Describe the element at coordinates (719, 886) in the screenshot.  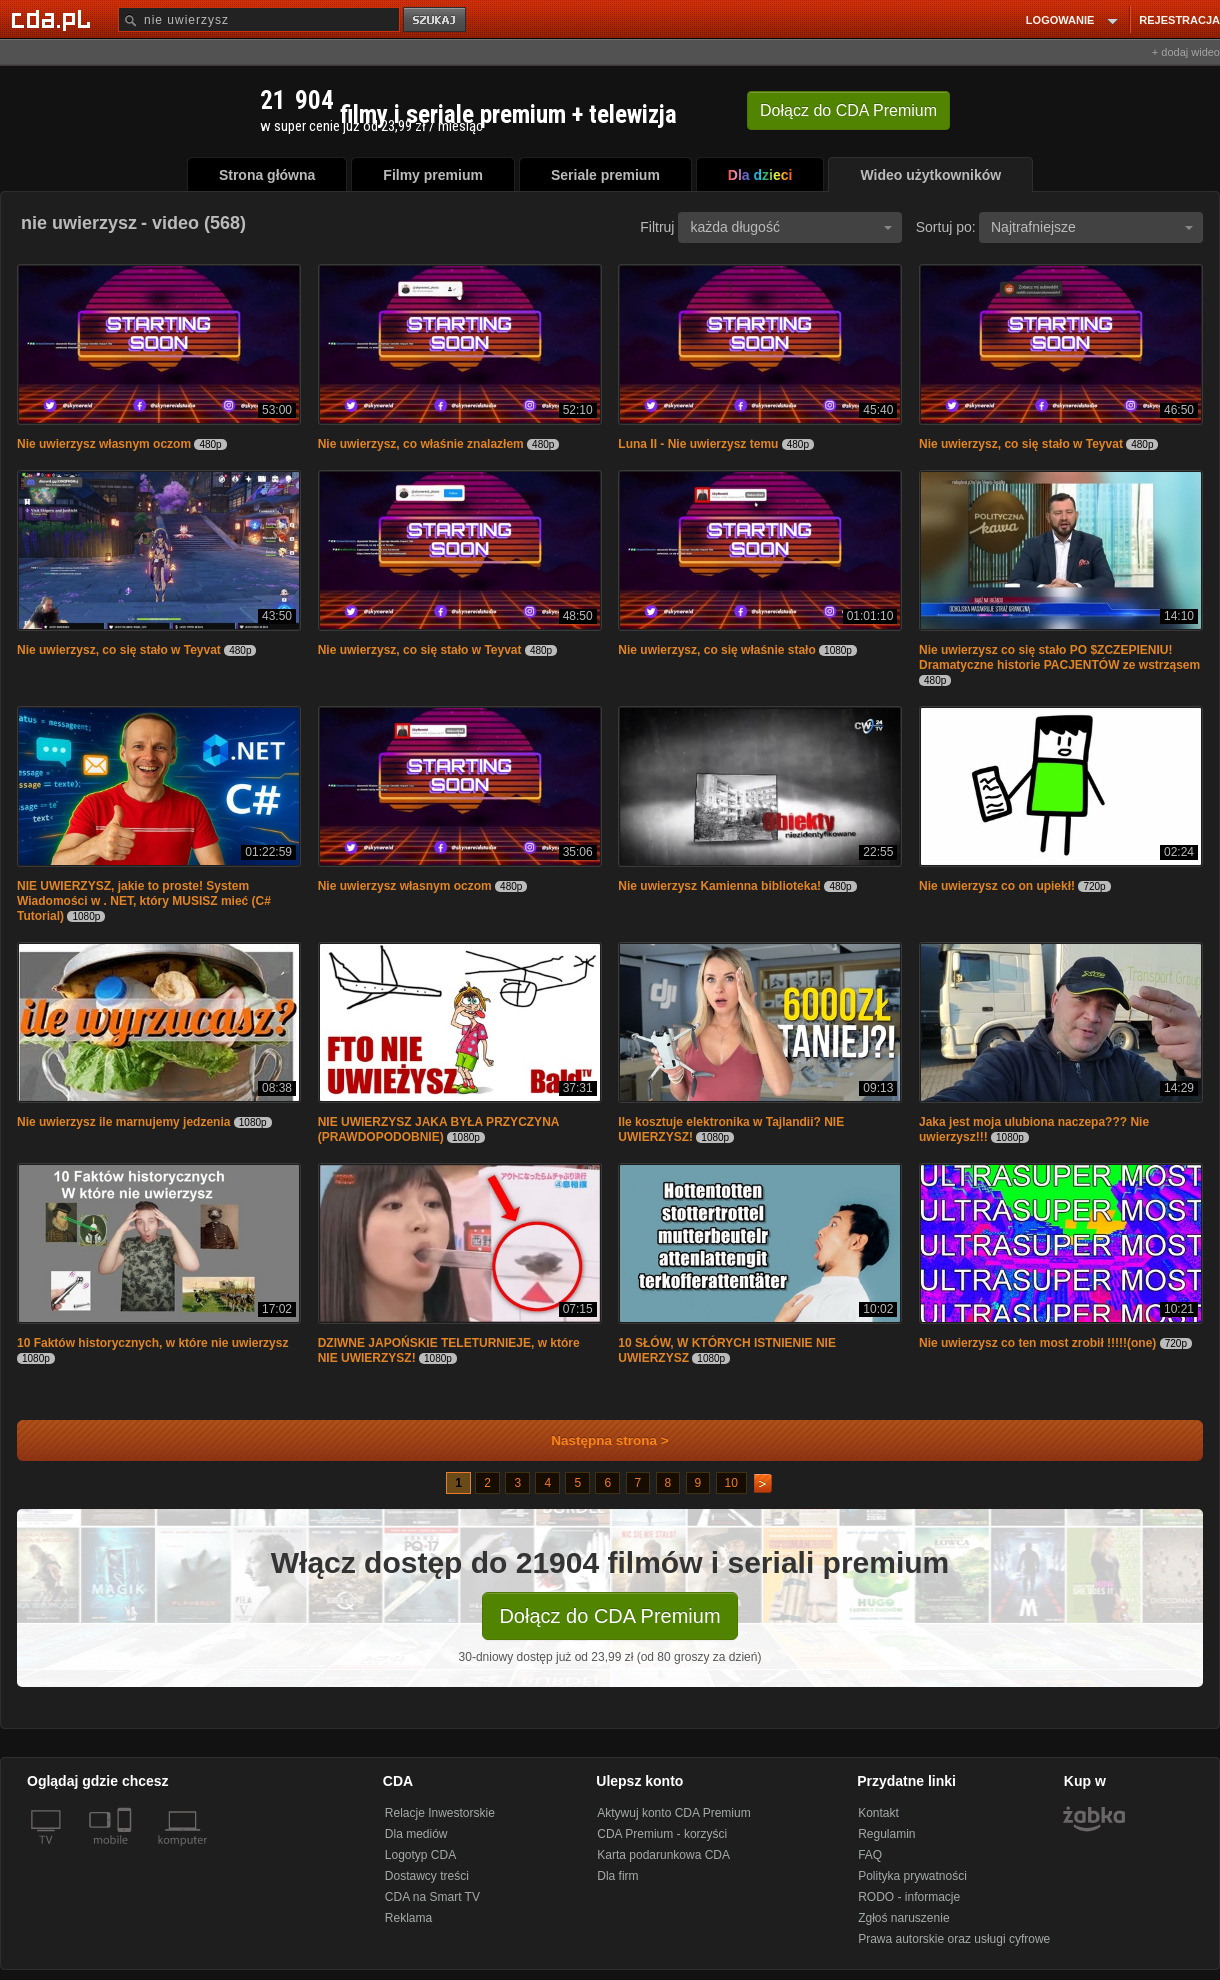
I see `Nie uwierzysz Kamienna biblioteka!` at that location.